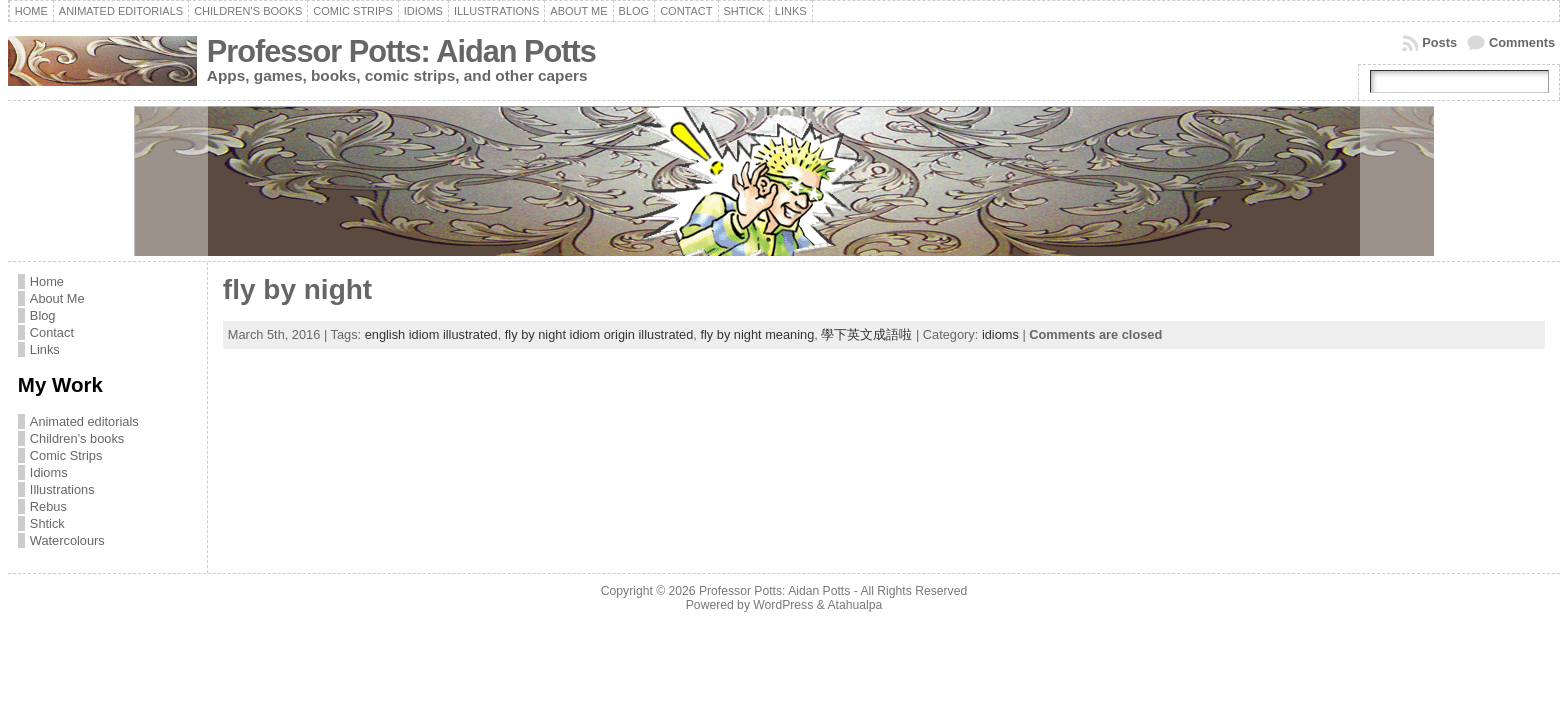 This screenshot has height=720, width=1568. I want to click on Illustrations, so click(62, 489).